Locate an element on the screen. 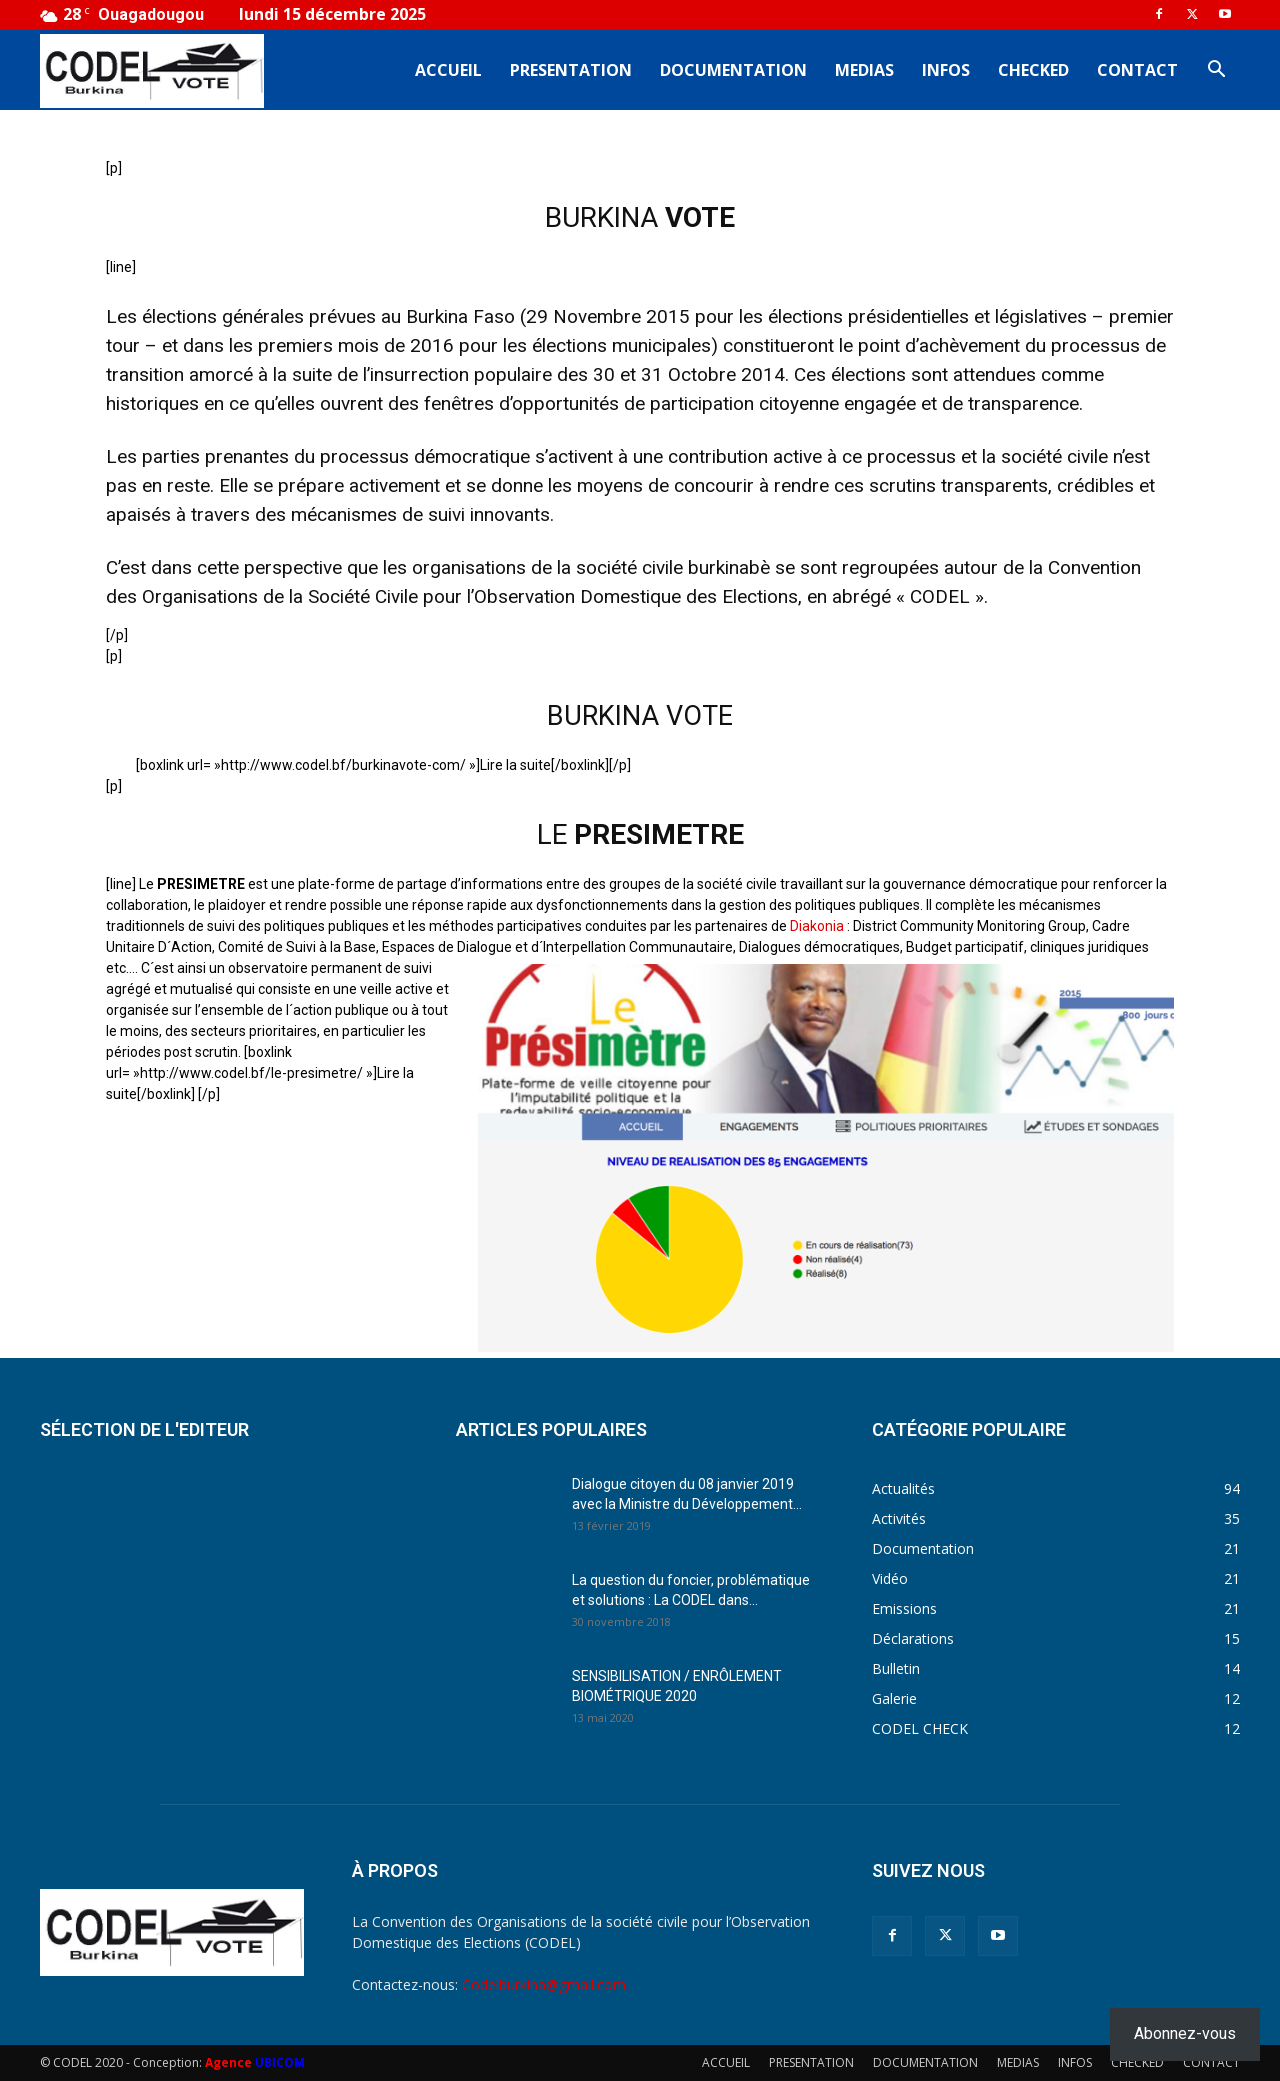  CHECKED is located at coordinates (1033, 70).